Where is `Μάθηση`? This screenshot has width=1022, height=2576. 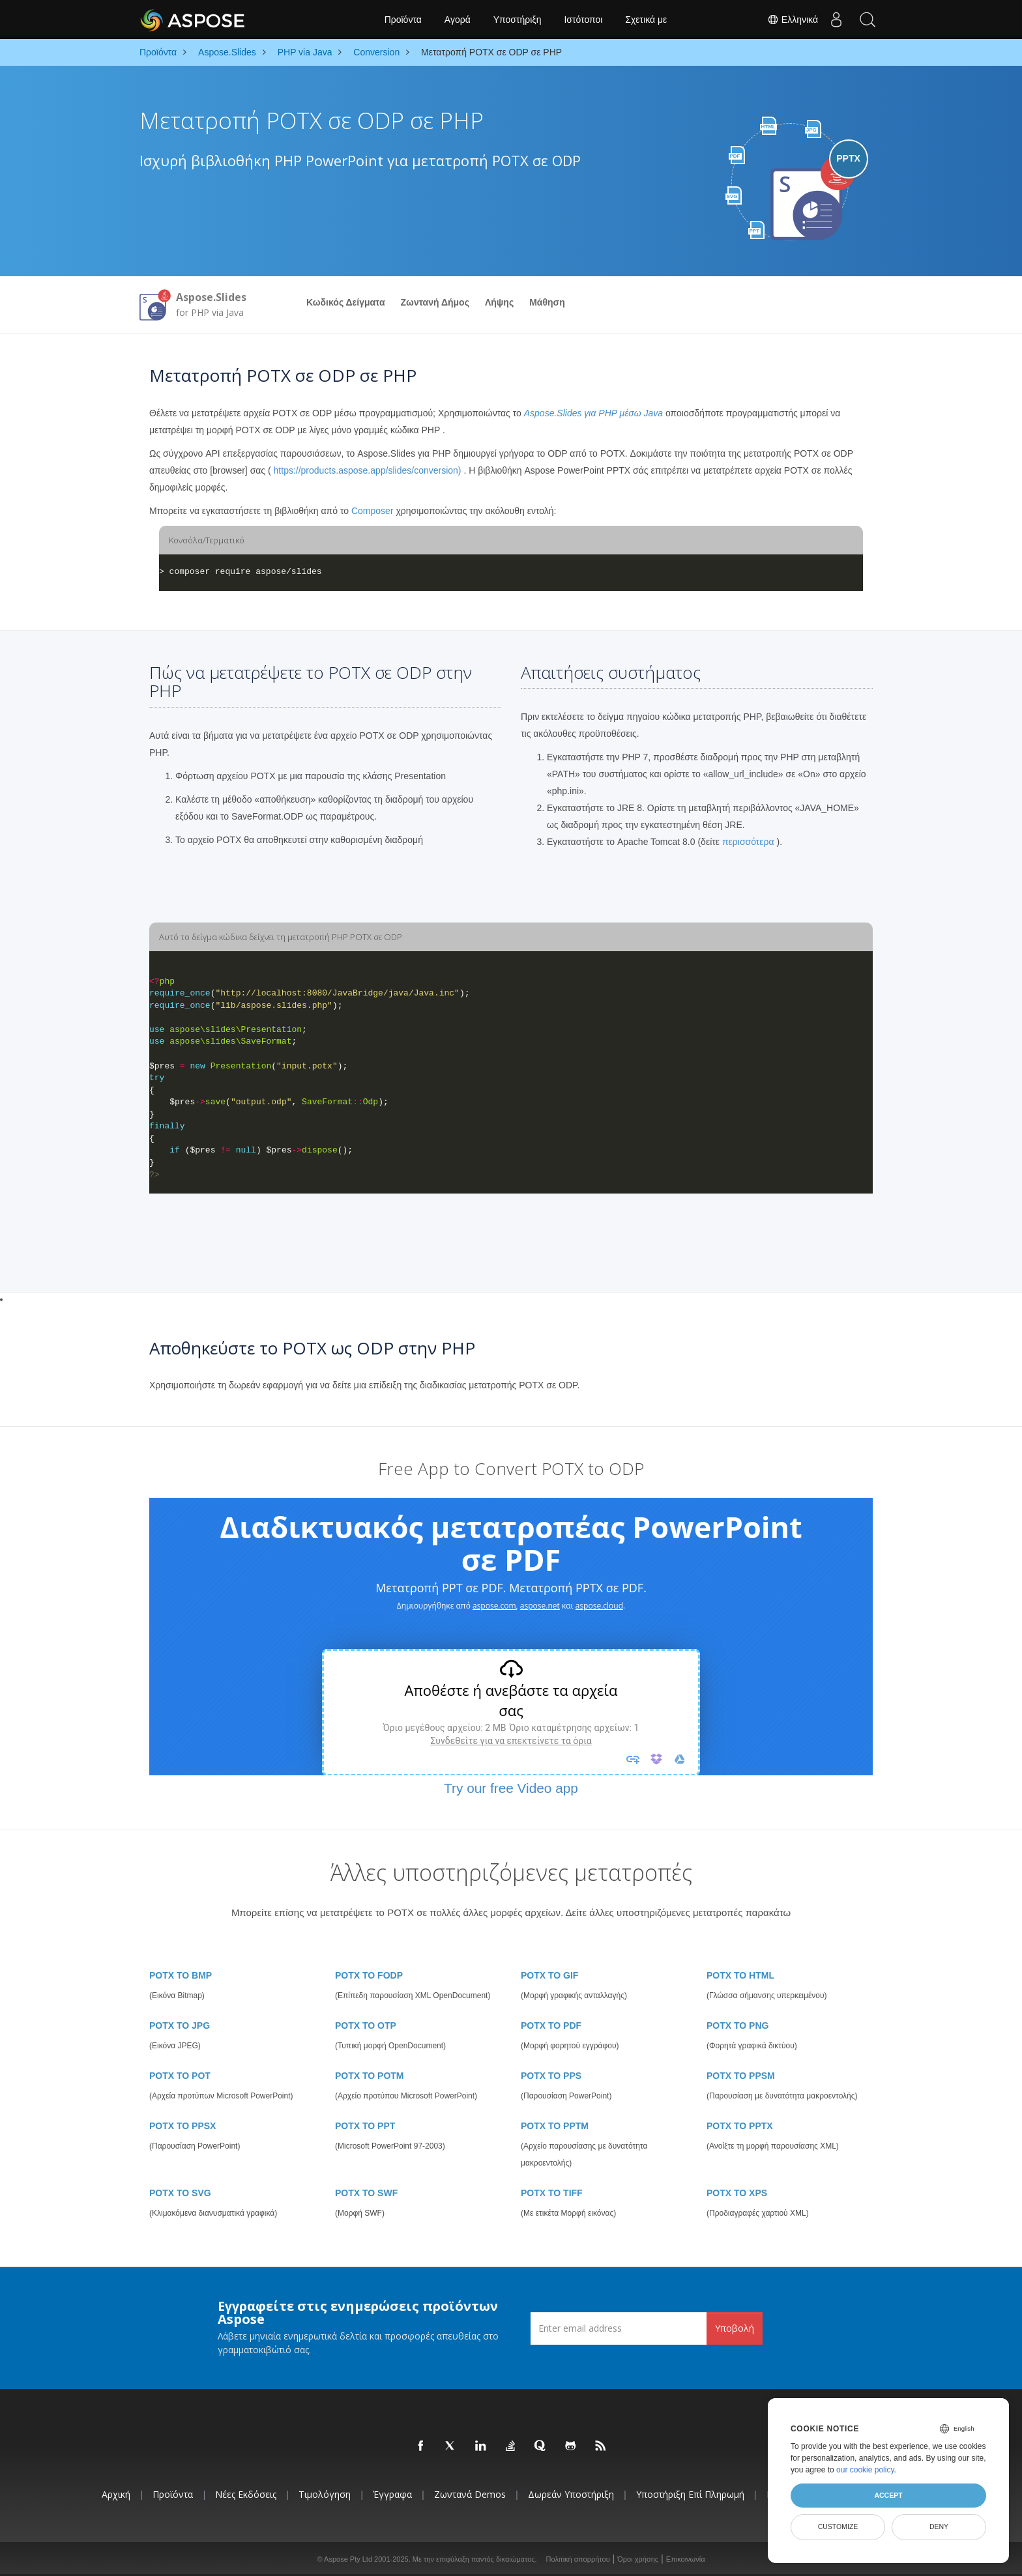
Μάθηση is located at coordinates (547, 302).